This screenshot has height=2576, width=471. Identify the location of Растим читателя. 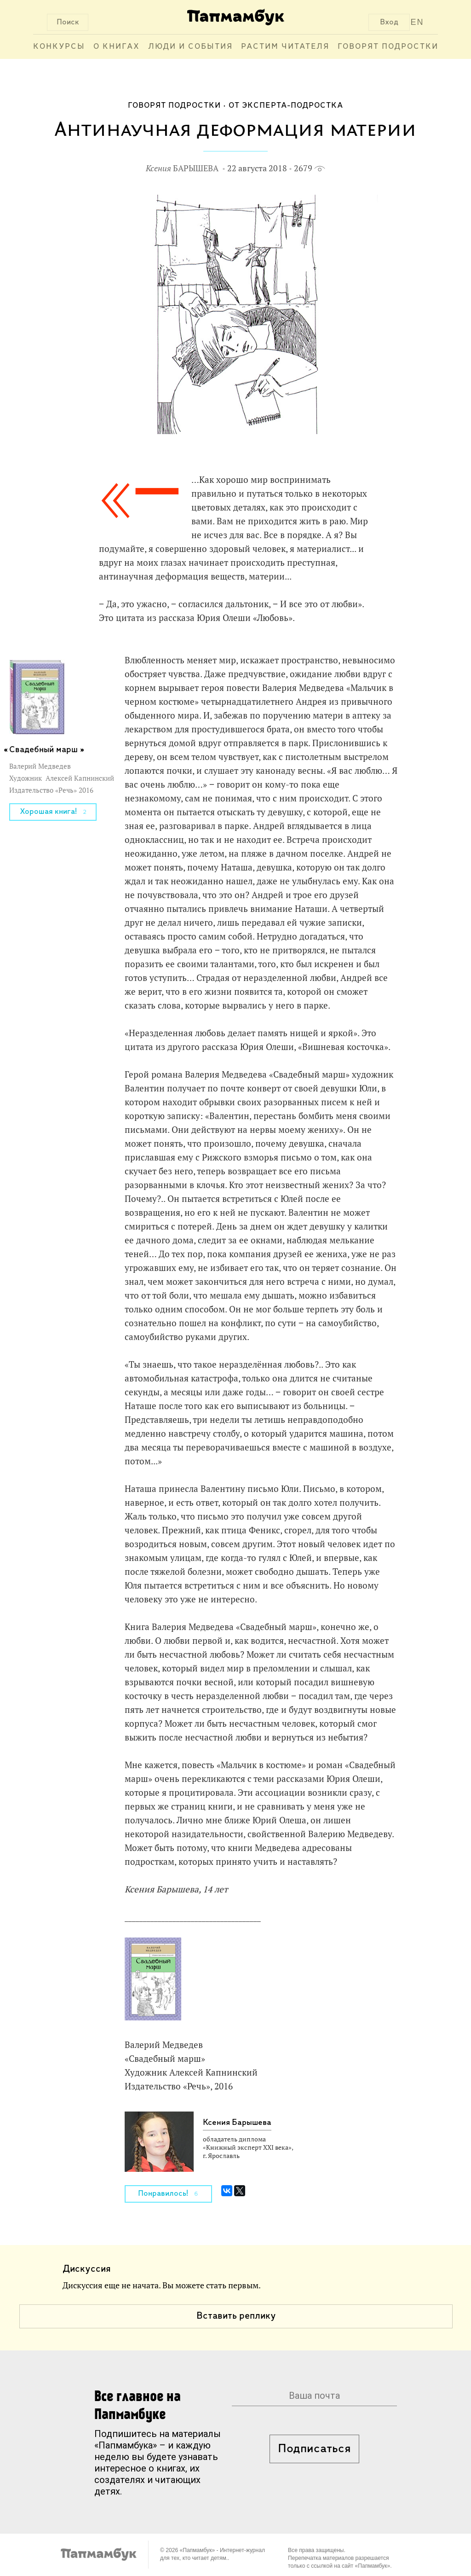
(285, 46).